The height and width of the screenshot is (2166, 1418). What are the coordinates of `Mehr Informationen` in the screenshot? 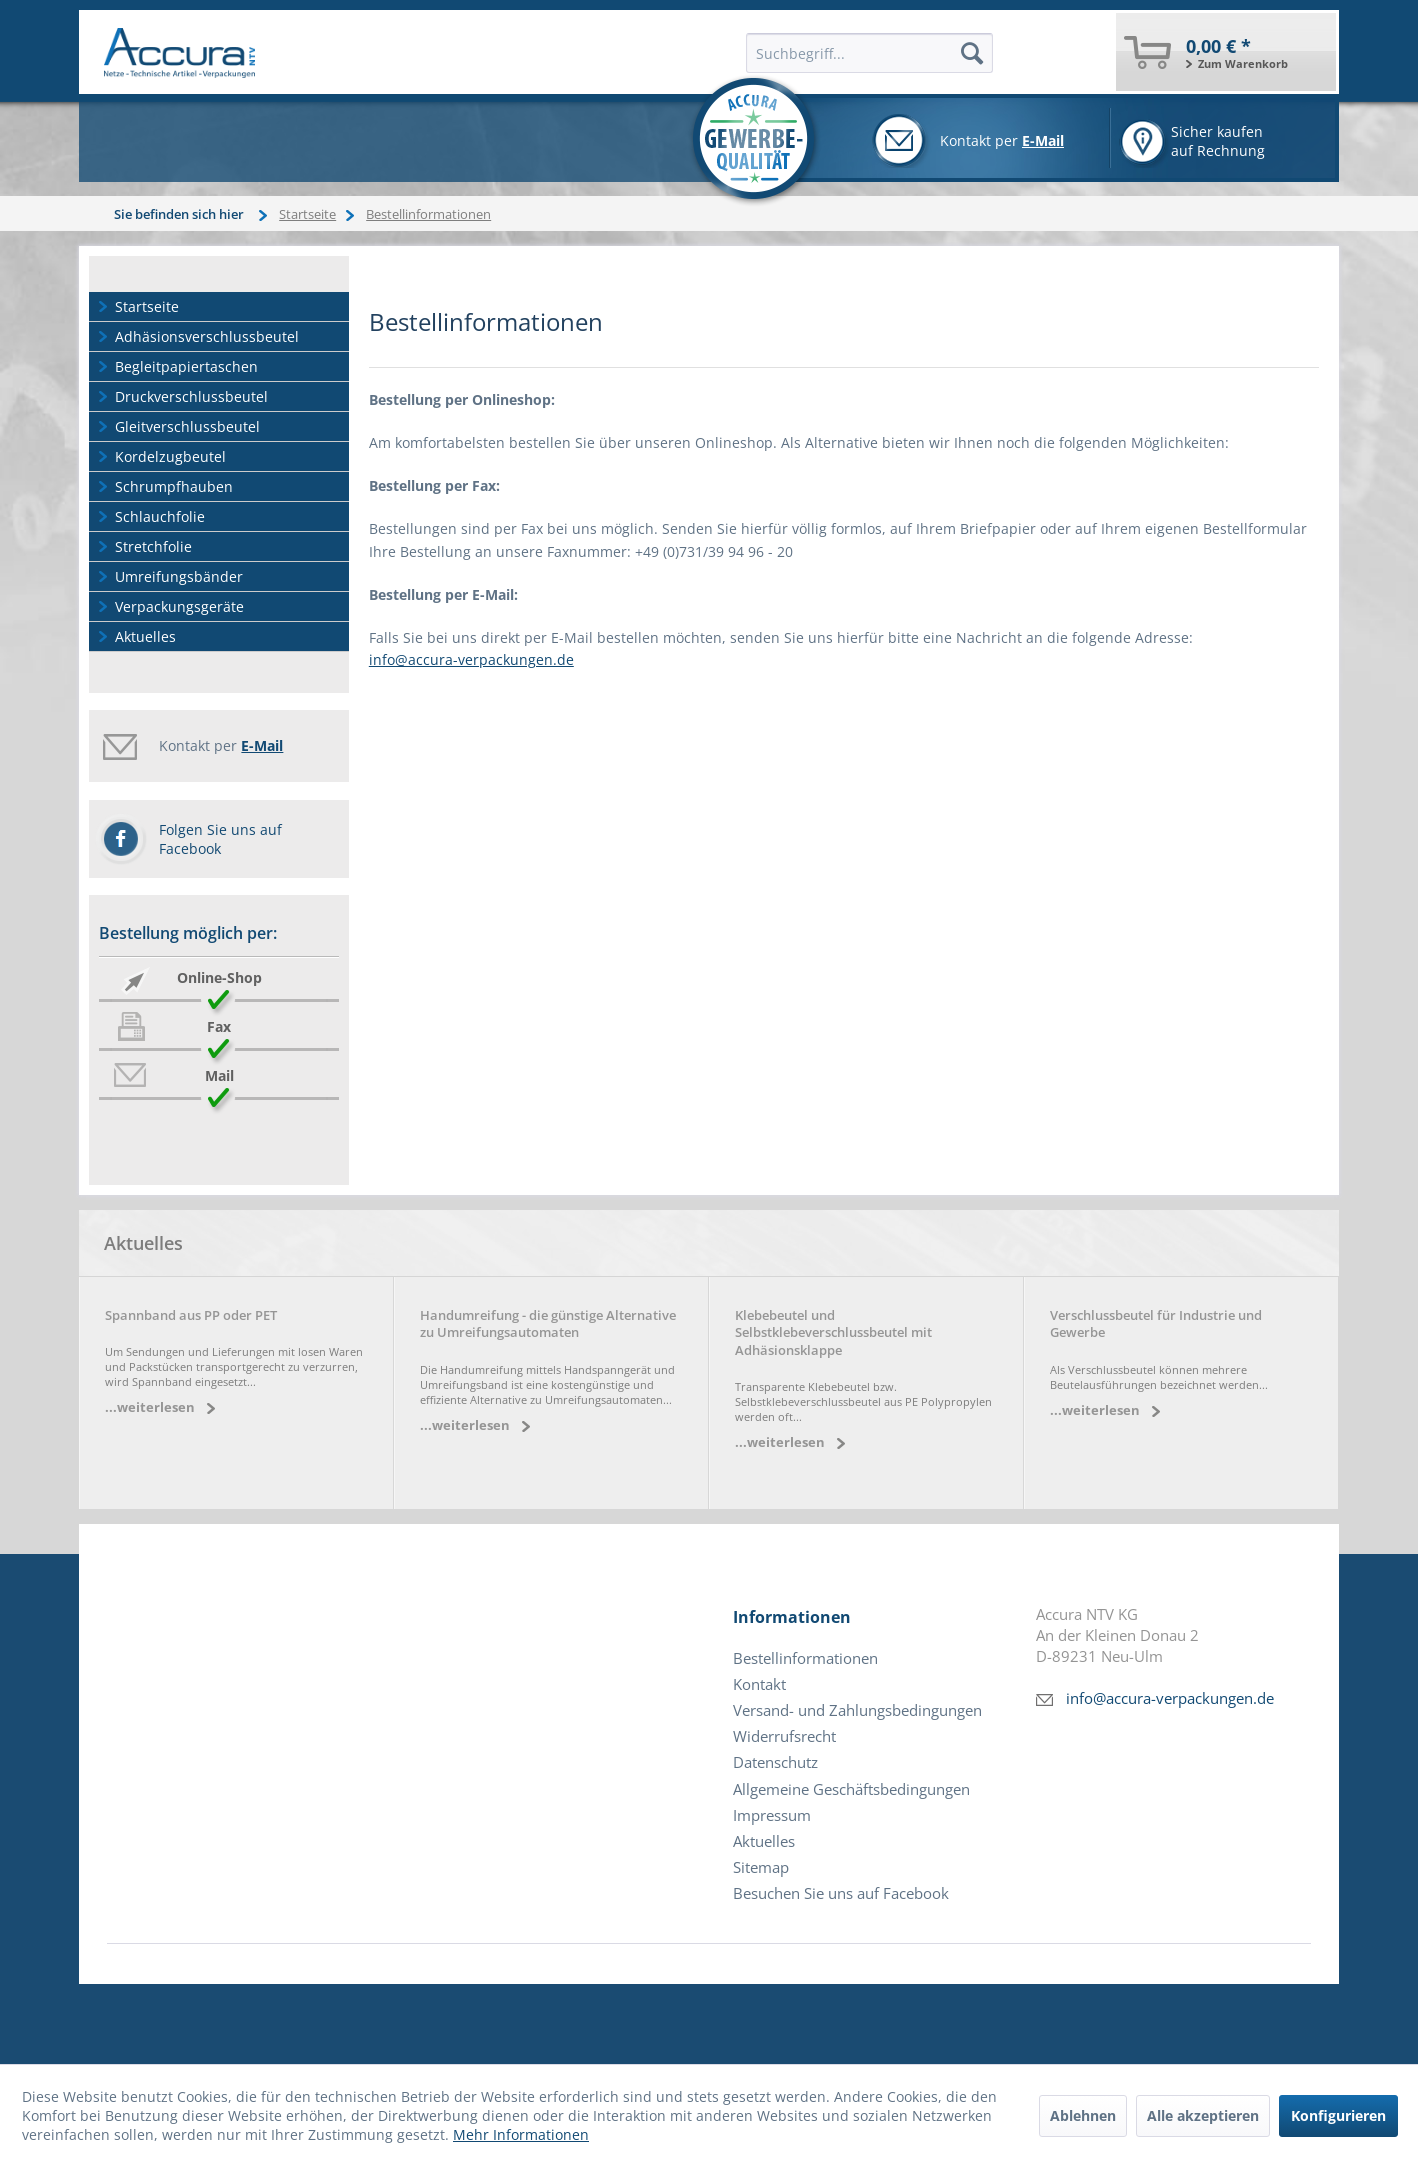 It's located at (521, 2134).